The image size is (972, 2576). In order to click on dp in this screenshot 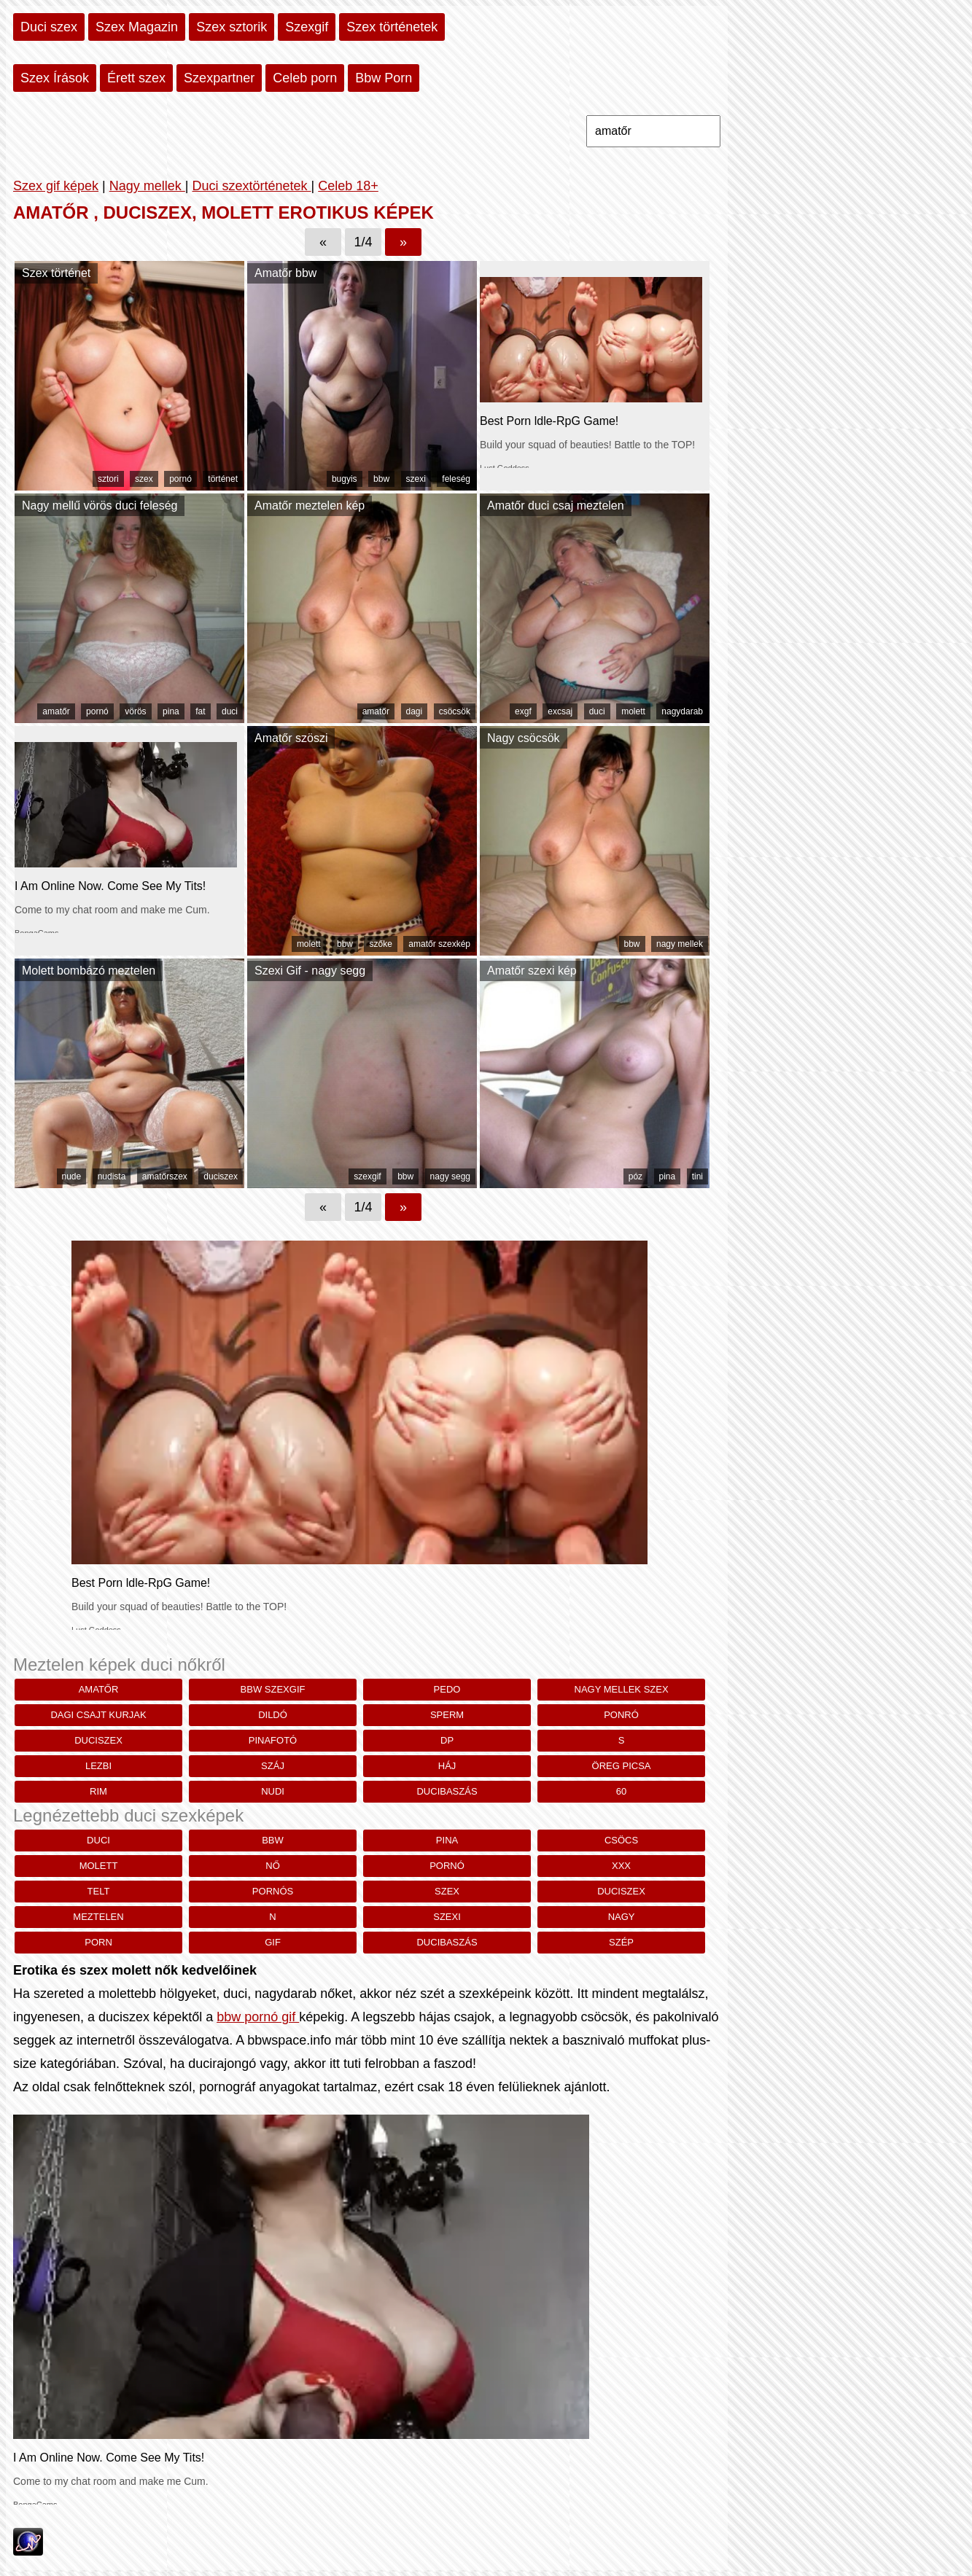, I will do `click(447, 1740)`.